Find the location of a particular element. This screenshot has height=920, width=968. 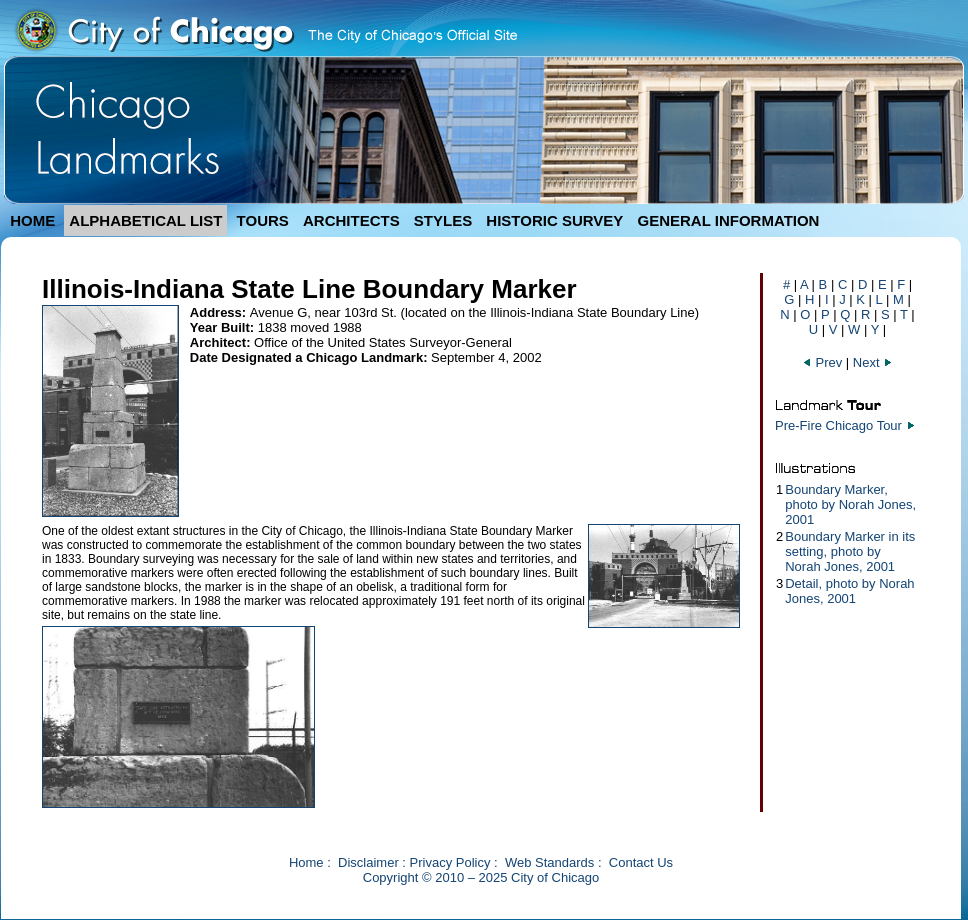

ALPHABETICAL LIST is located at coordinates (145, 220).